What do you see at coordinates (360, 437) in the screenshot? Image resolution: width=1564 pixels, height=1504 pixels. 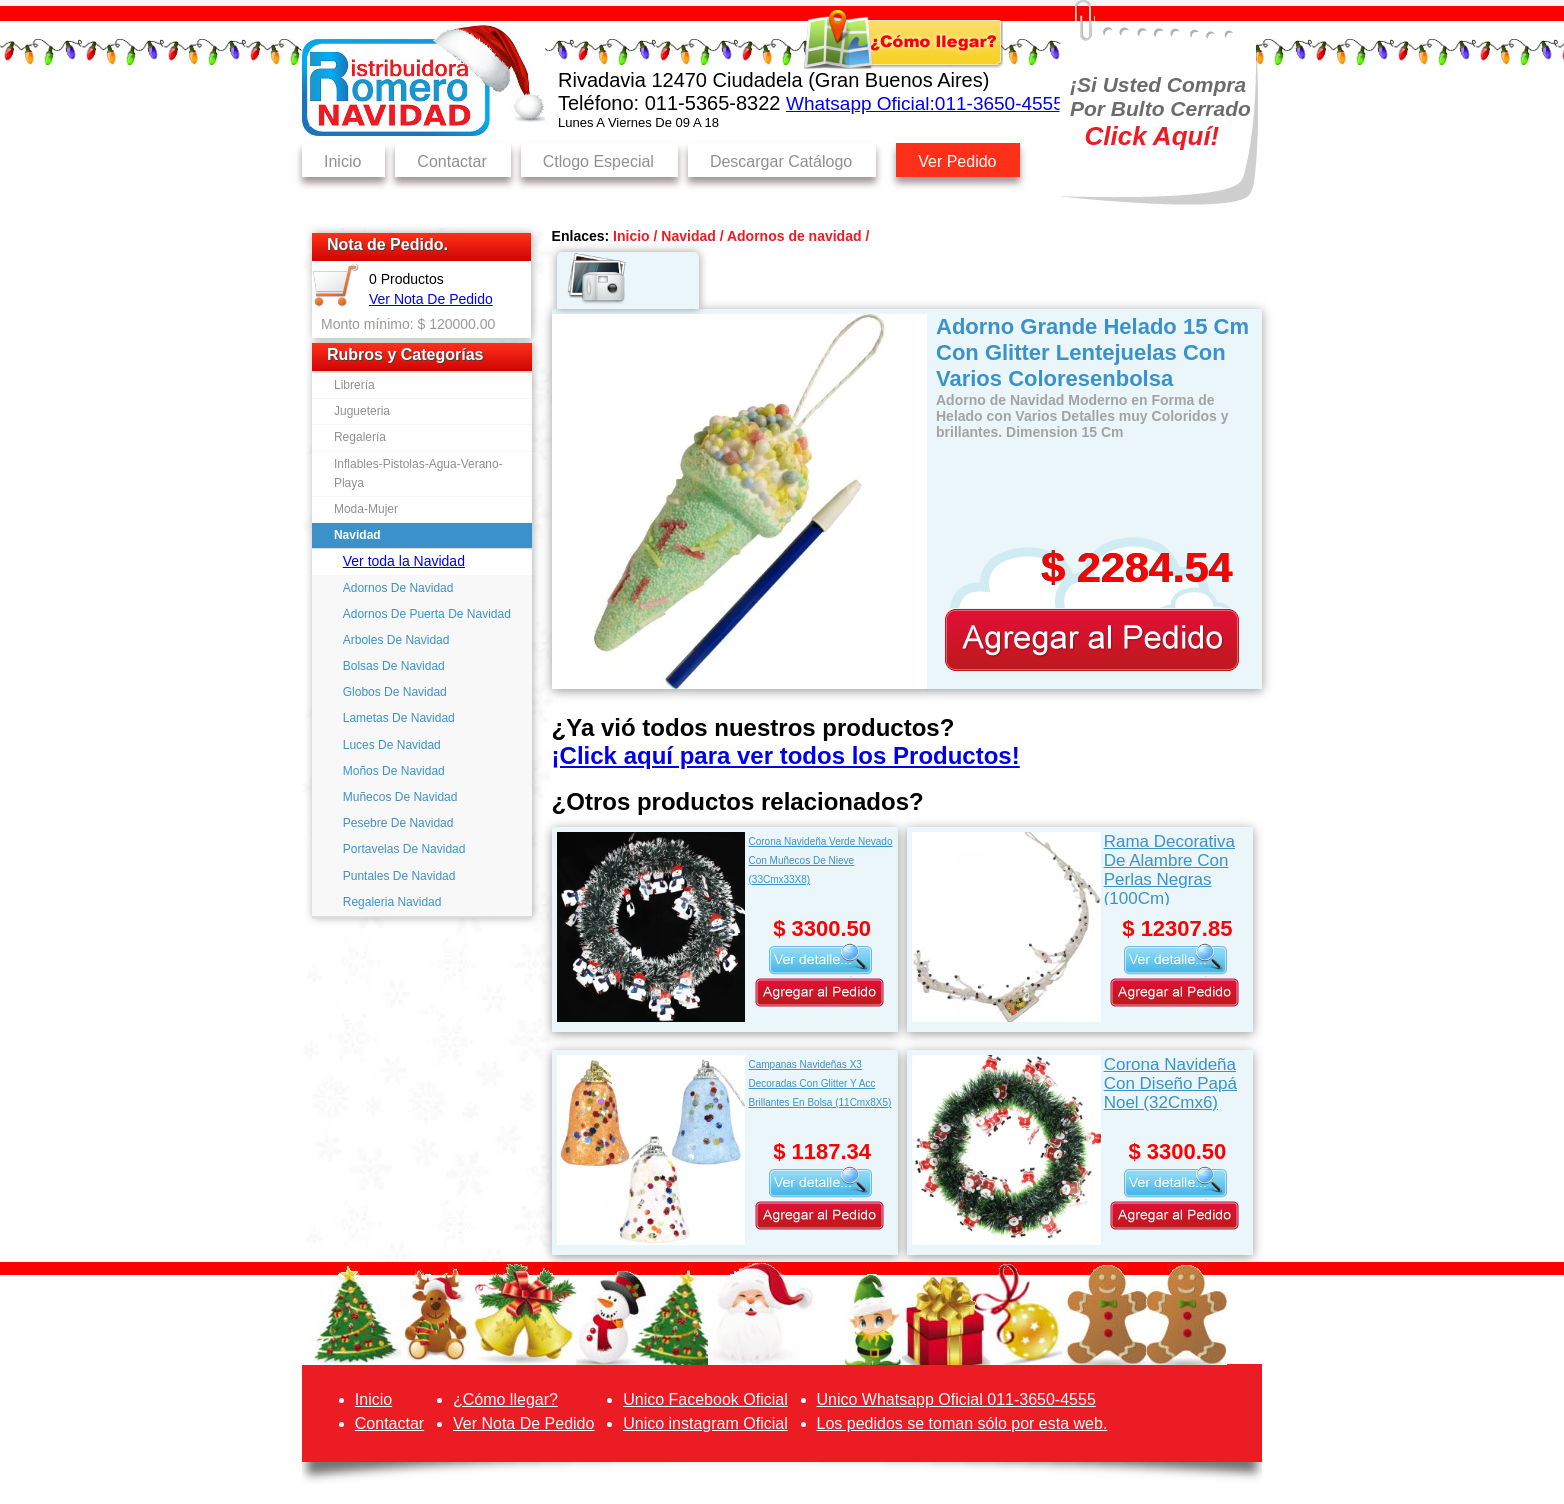 I see `Regalería` at bounding box center [360, 437].